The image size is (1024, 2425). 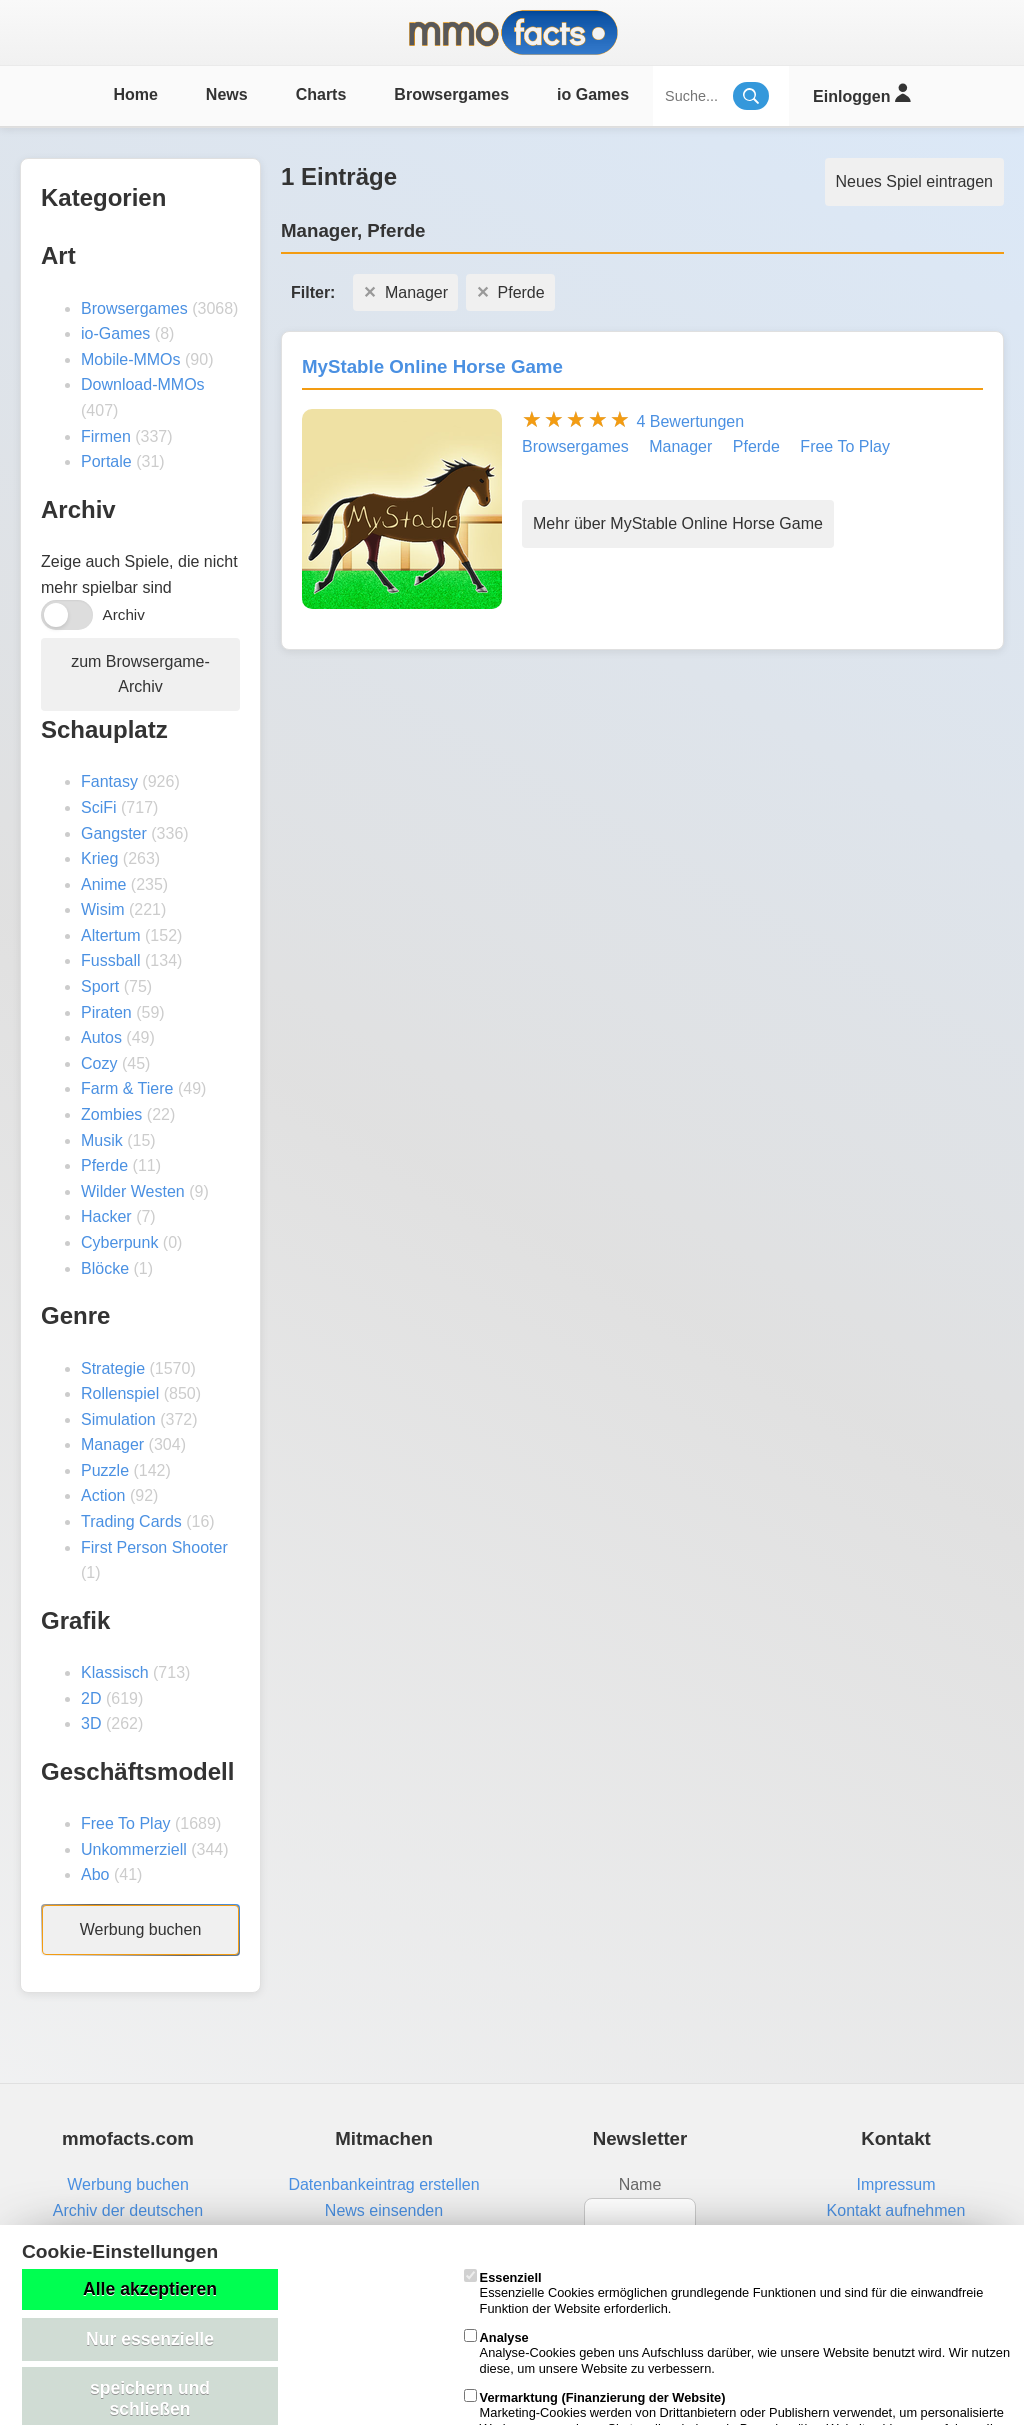 I want to click on Fantasy, so click(x=109, y=781).